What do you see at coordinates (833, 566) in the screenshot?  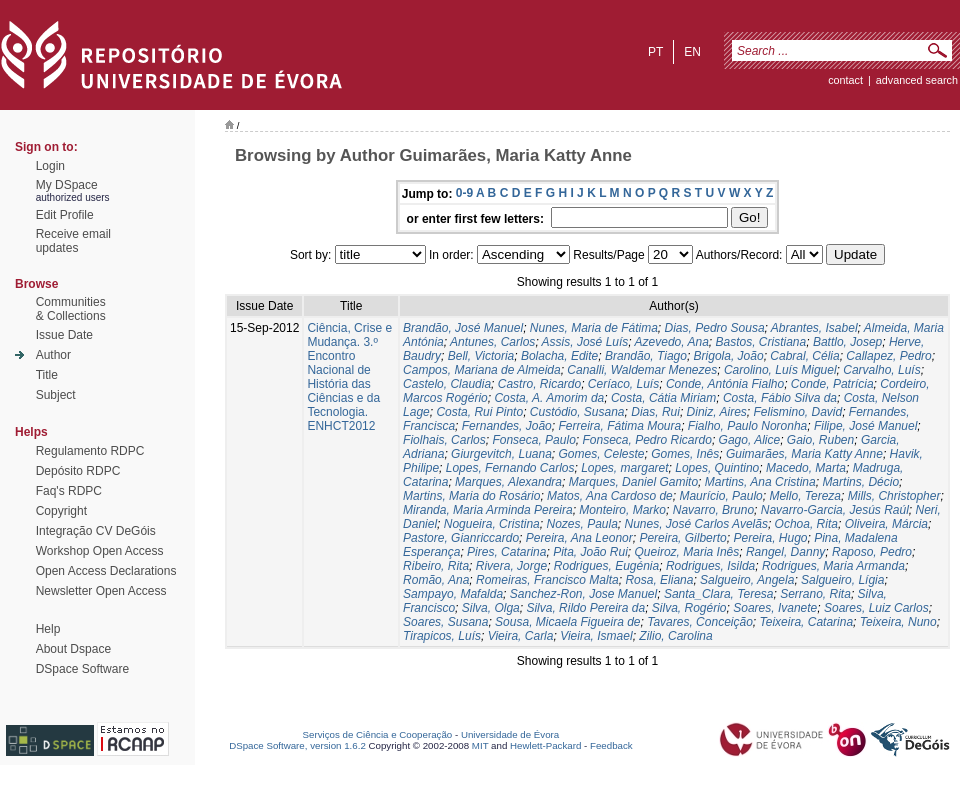 I see `Rodrigues, Maria Armanda` at bounding box center [833, 566].